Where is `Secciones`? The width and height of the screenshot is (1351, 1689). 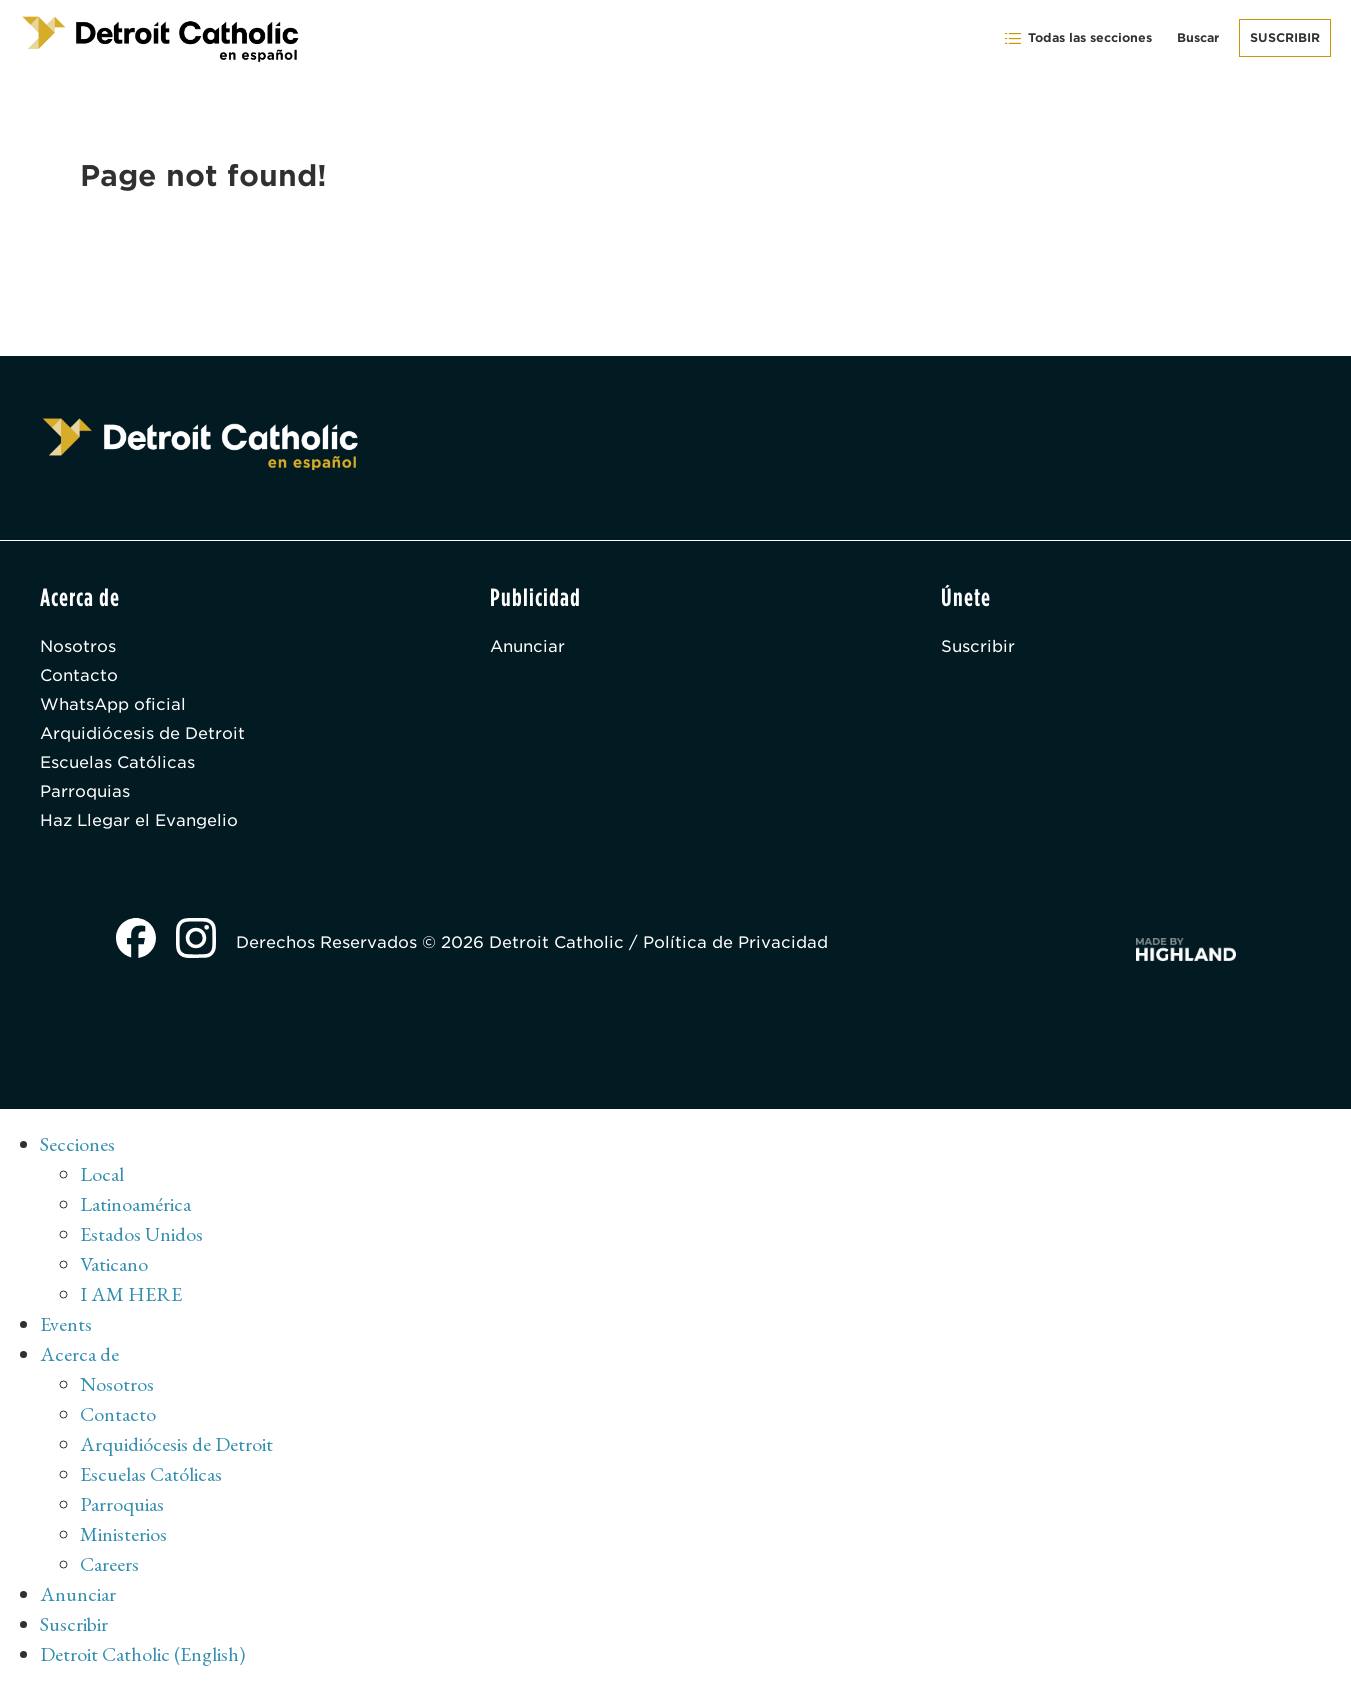
Secciones is located at coordinates (77, 1144).